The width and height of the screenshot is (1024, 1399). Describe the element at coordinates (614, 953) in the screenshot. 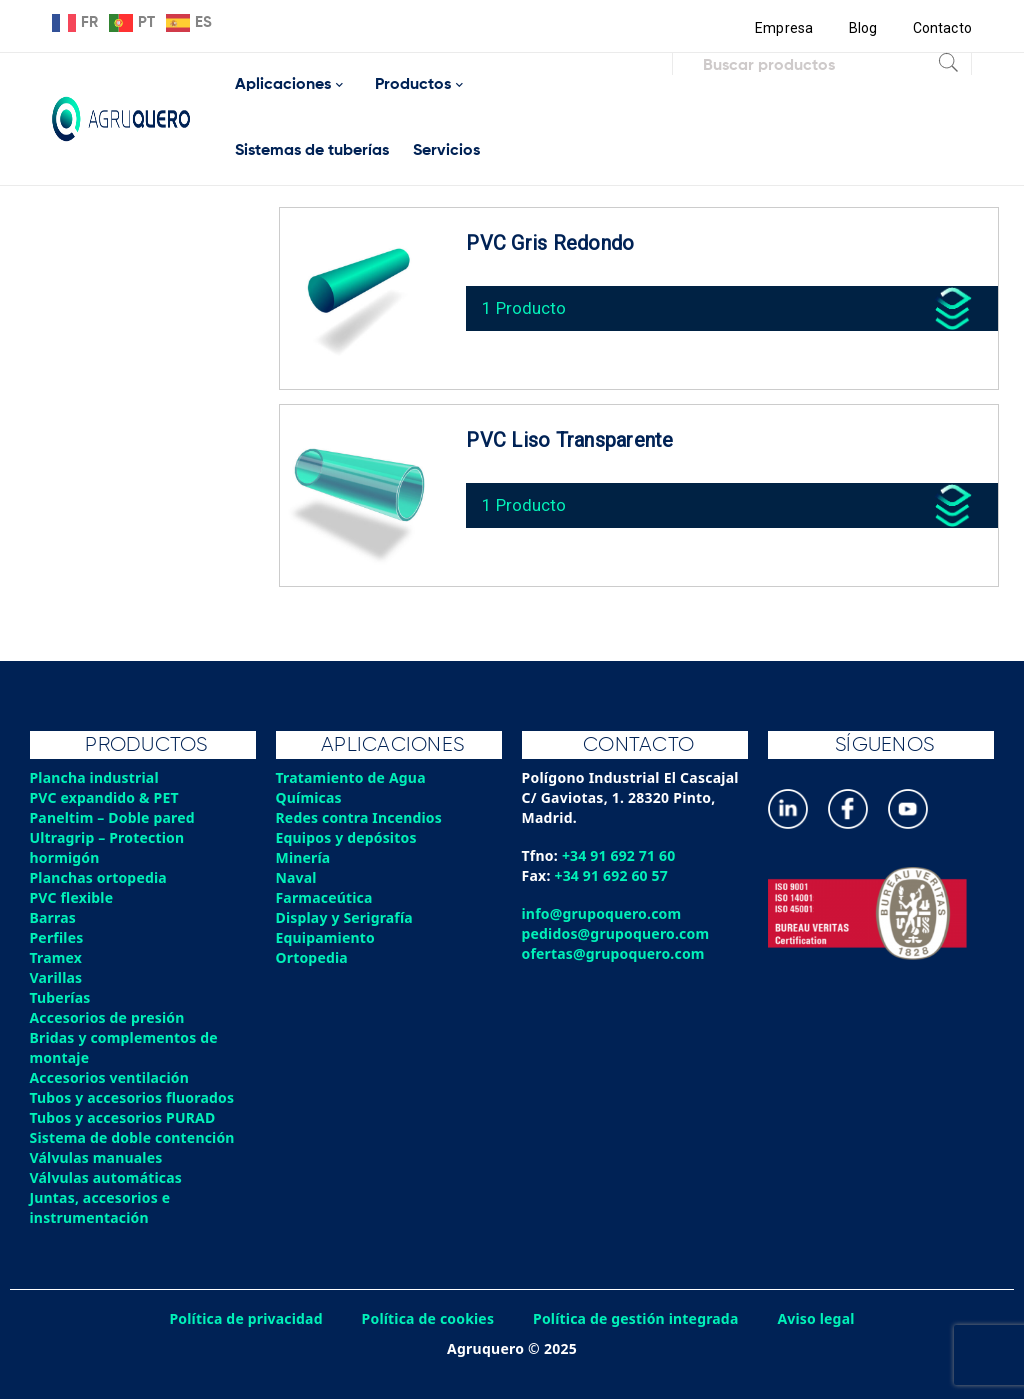

I see `ofertas@grupoquero.com` at that location.